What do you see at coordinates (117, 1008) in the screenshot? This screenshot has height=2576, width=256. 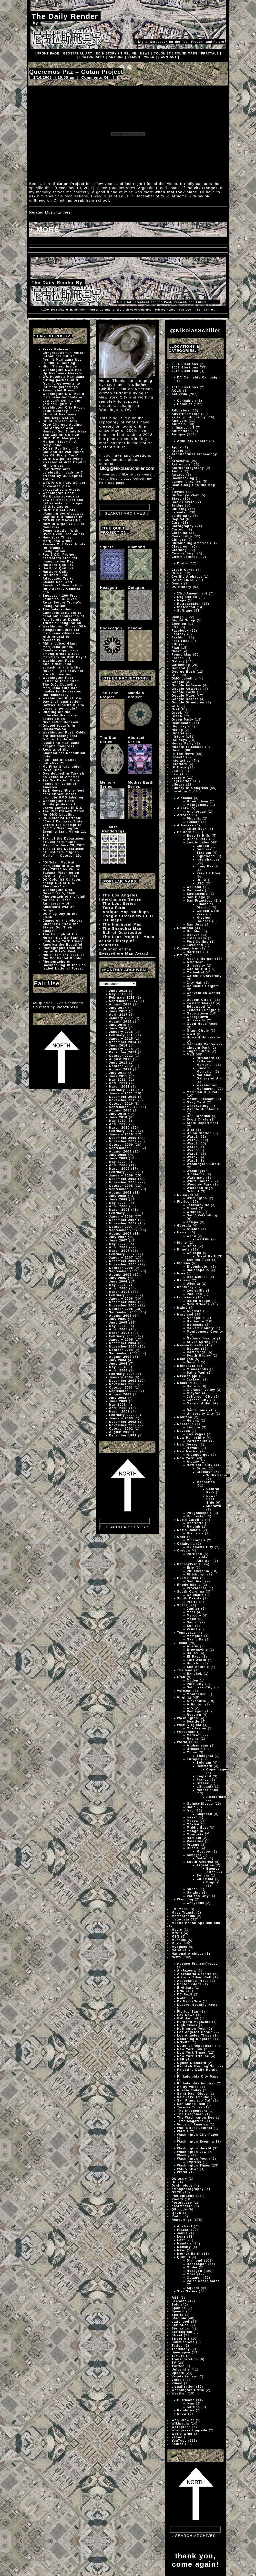 I see `July 2017` at bounding box center [117, 1008].